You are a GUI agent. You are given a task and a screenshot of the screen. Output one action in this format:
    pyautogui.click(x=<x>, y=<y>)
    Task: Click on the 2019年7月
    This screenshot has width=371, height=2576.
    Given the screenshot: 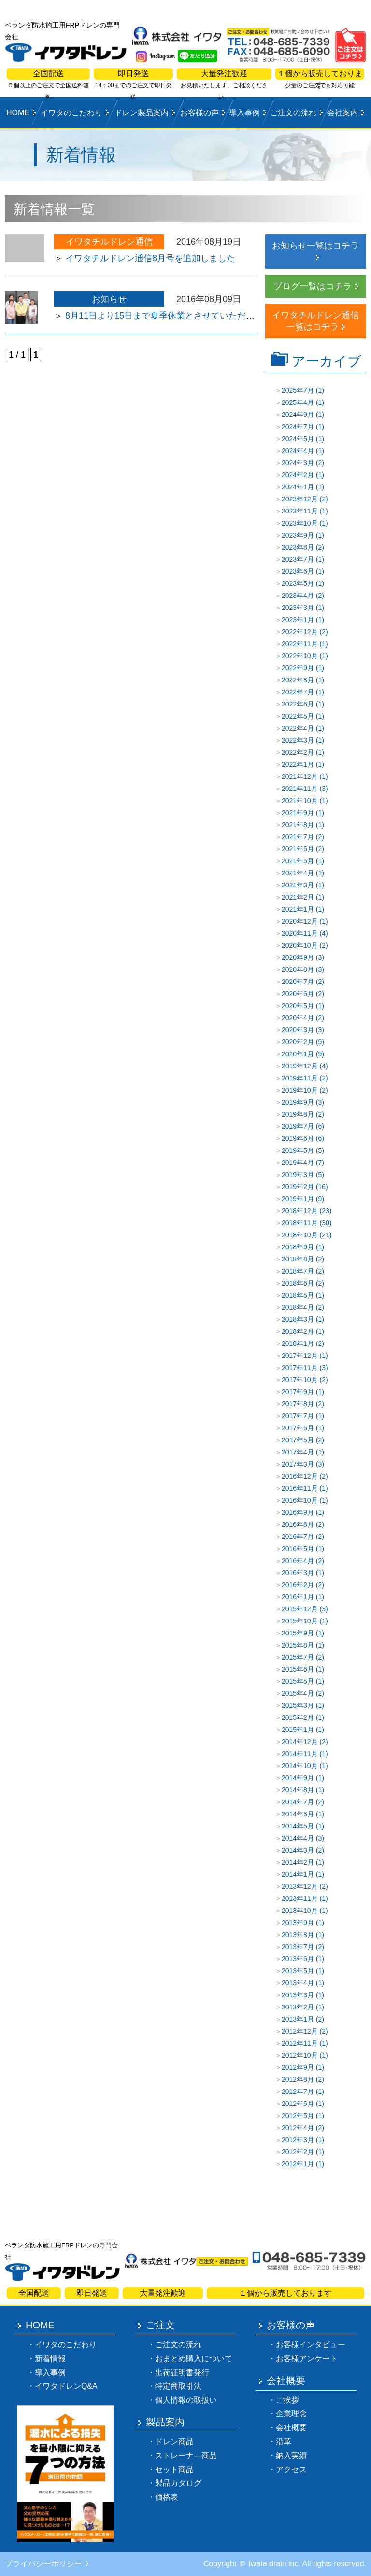 What is the action you would take?
    pyautogui.click(x=298, y=1126)
    